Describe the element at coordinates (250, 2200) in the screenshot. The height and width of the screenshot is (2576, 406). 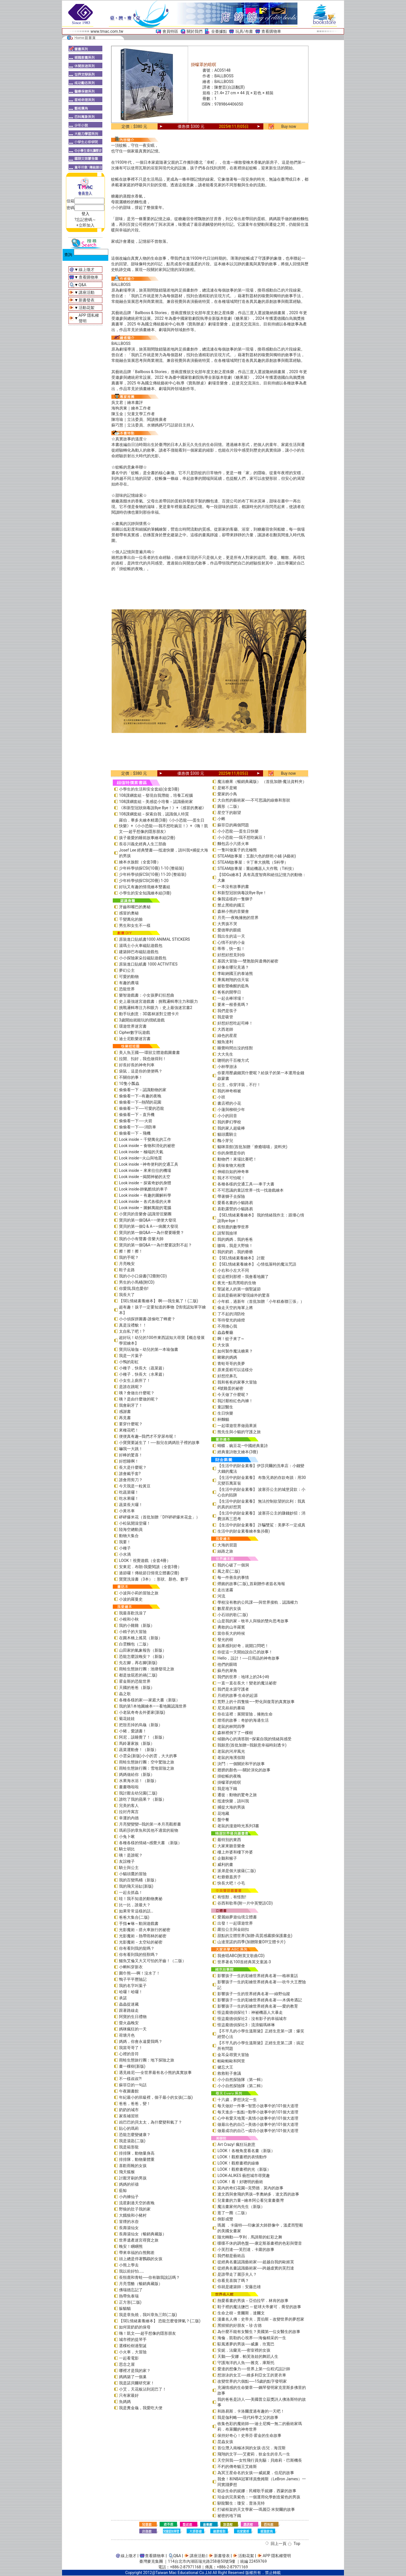
I see `兒童畫的力量―繪本阿公看兒童畫臺灣` at that location.